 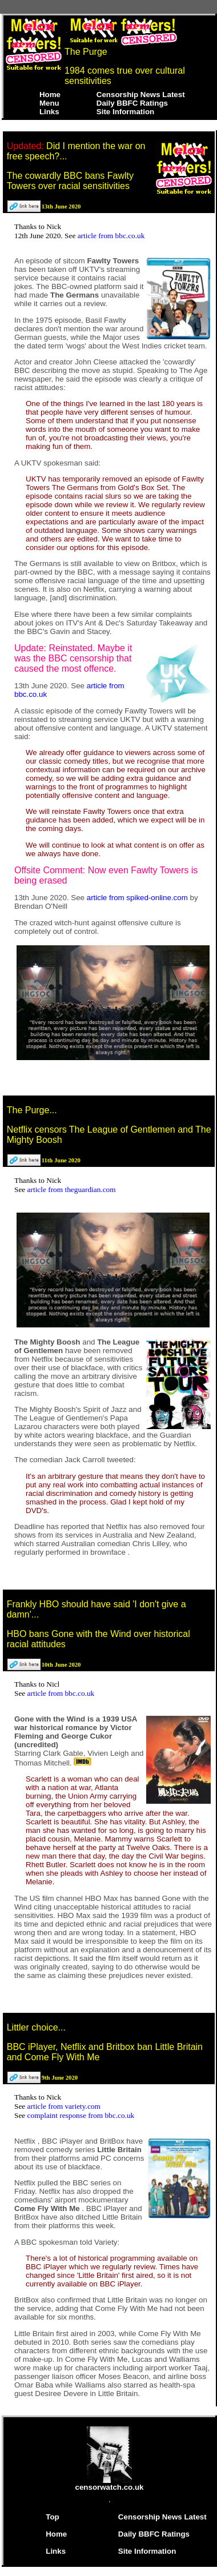 What do you see at coordinates (49, 103) in the screenshot?
I see `Menu` at bounding box center [49, 103].